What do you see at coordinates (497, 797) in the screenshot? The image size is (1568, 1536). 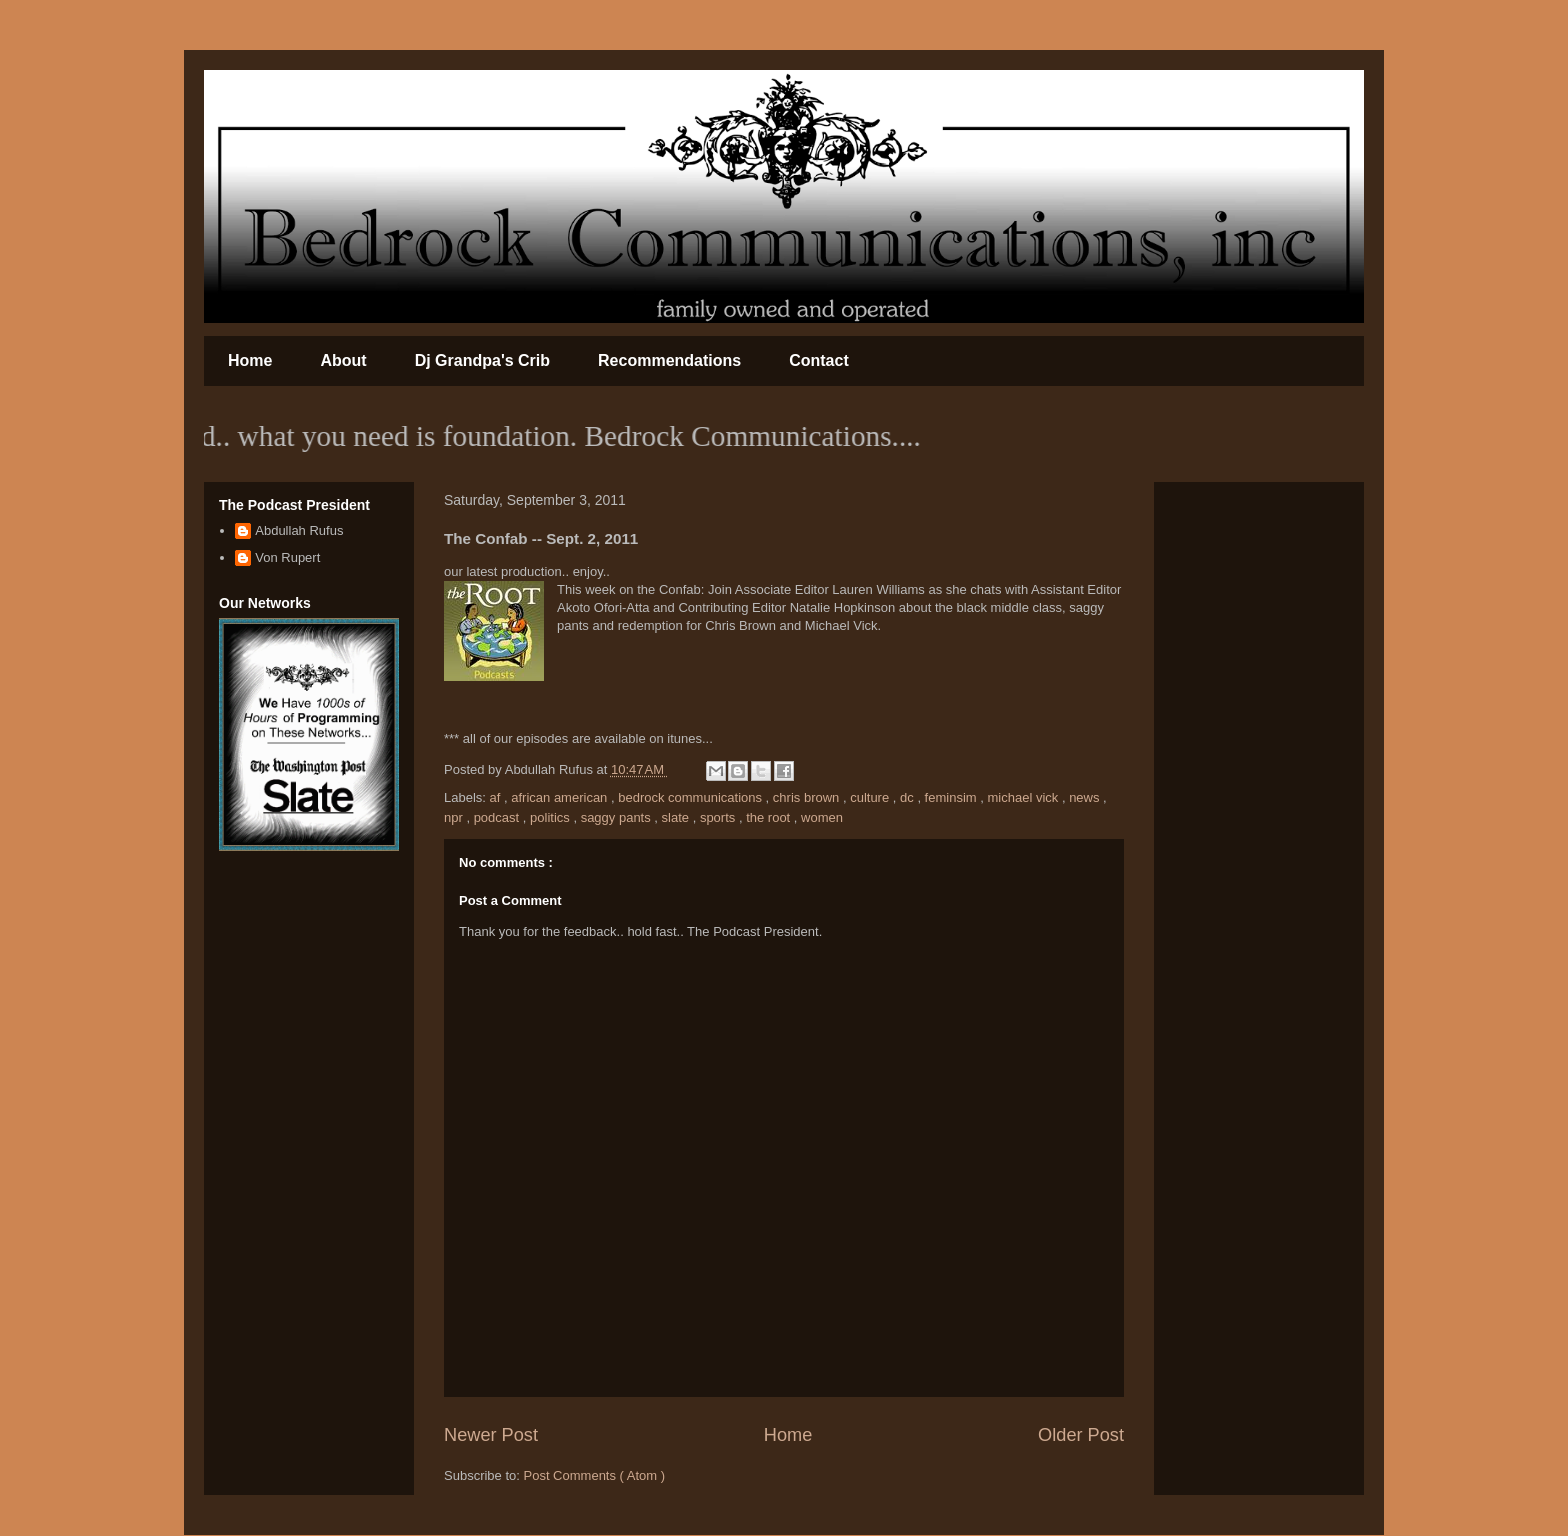 I see `af` at bounding box center [497, 797].